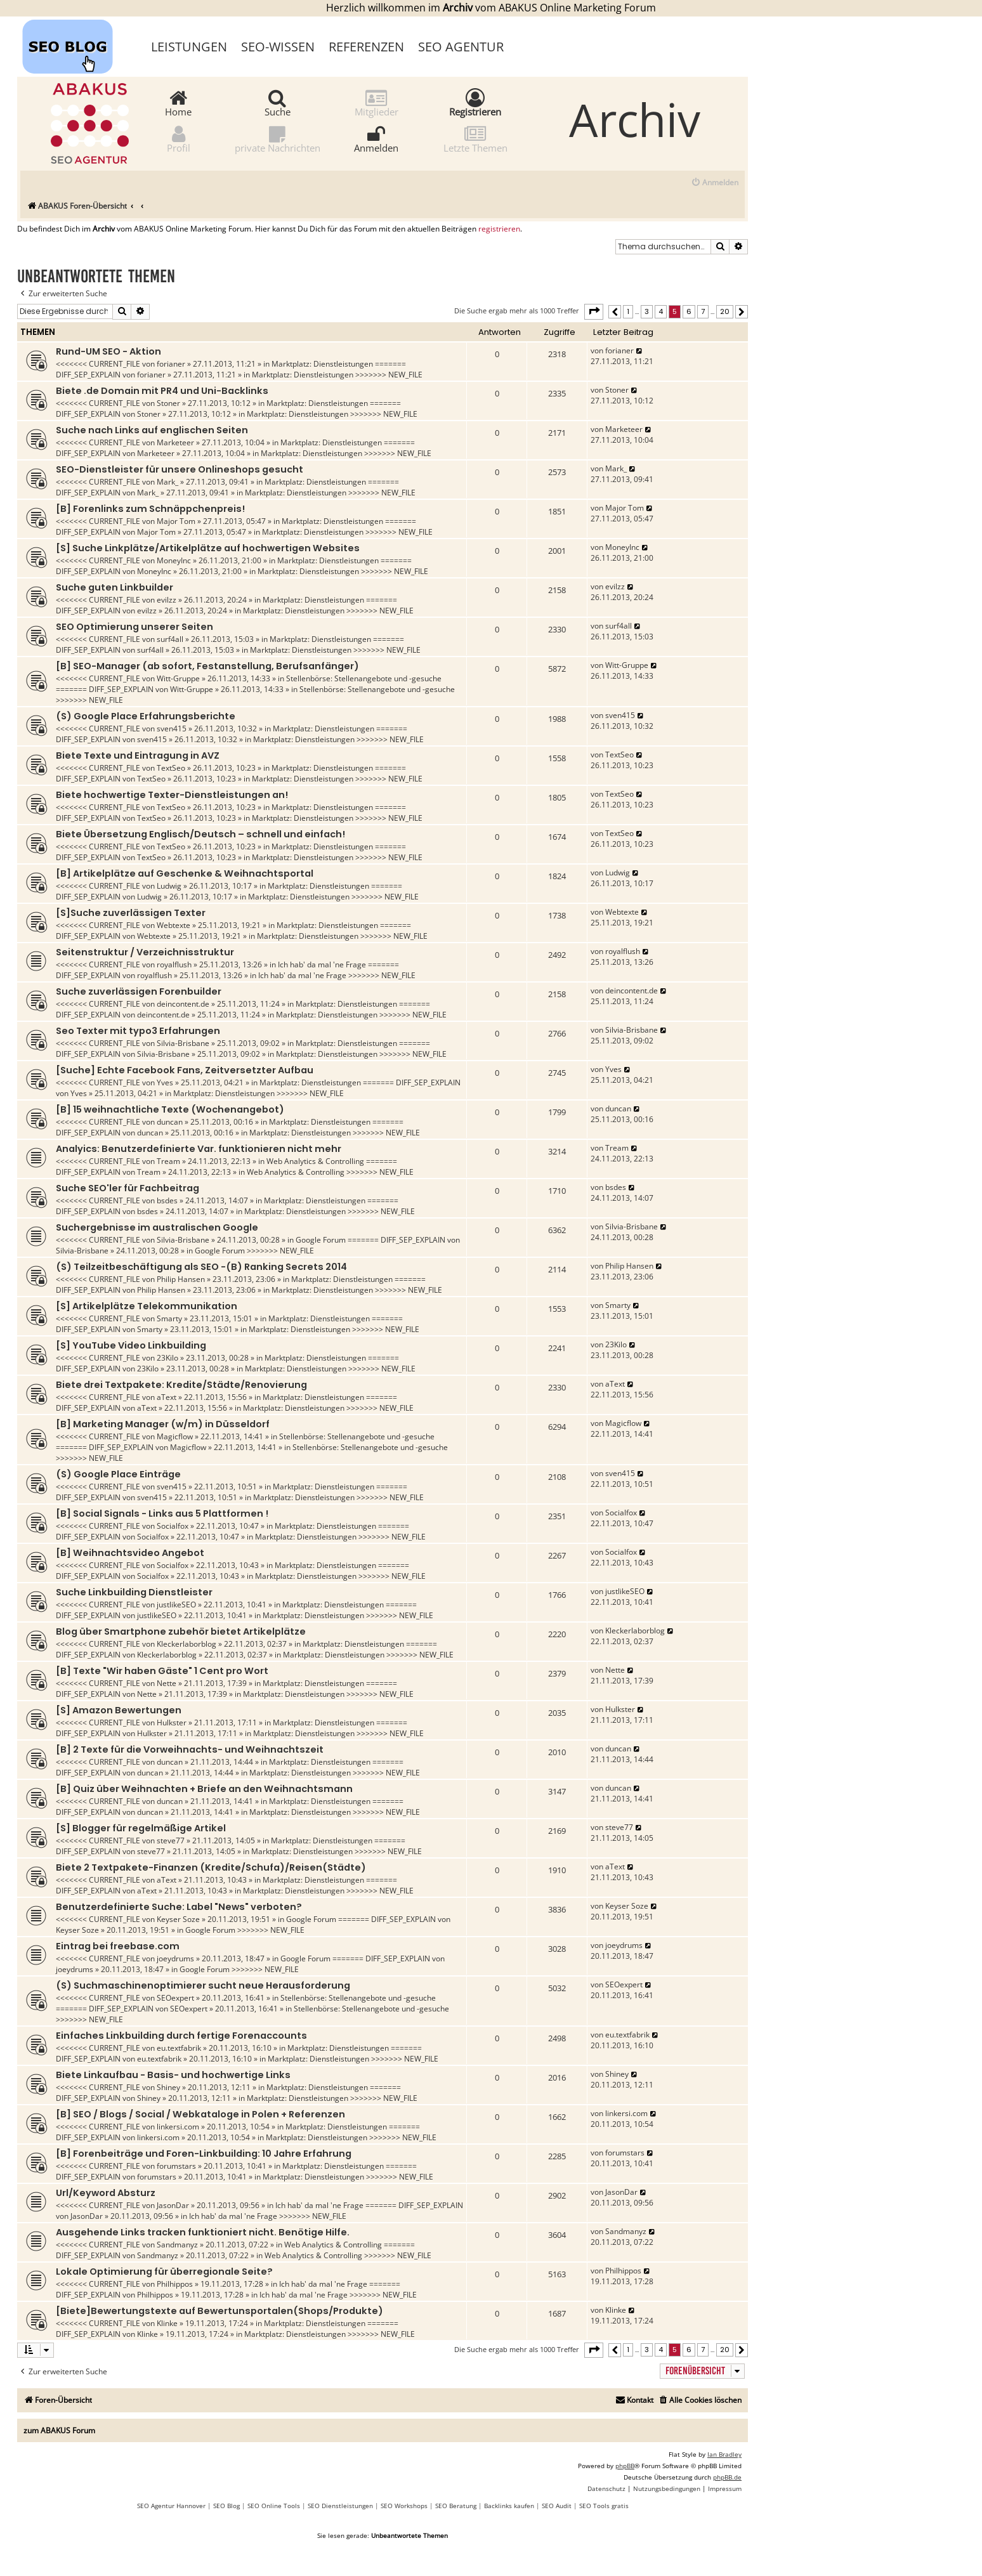  I want to click on royalflush, so click(174, 964).